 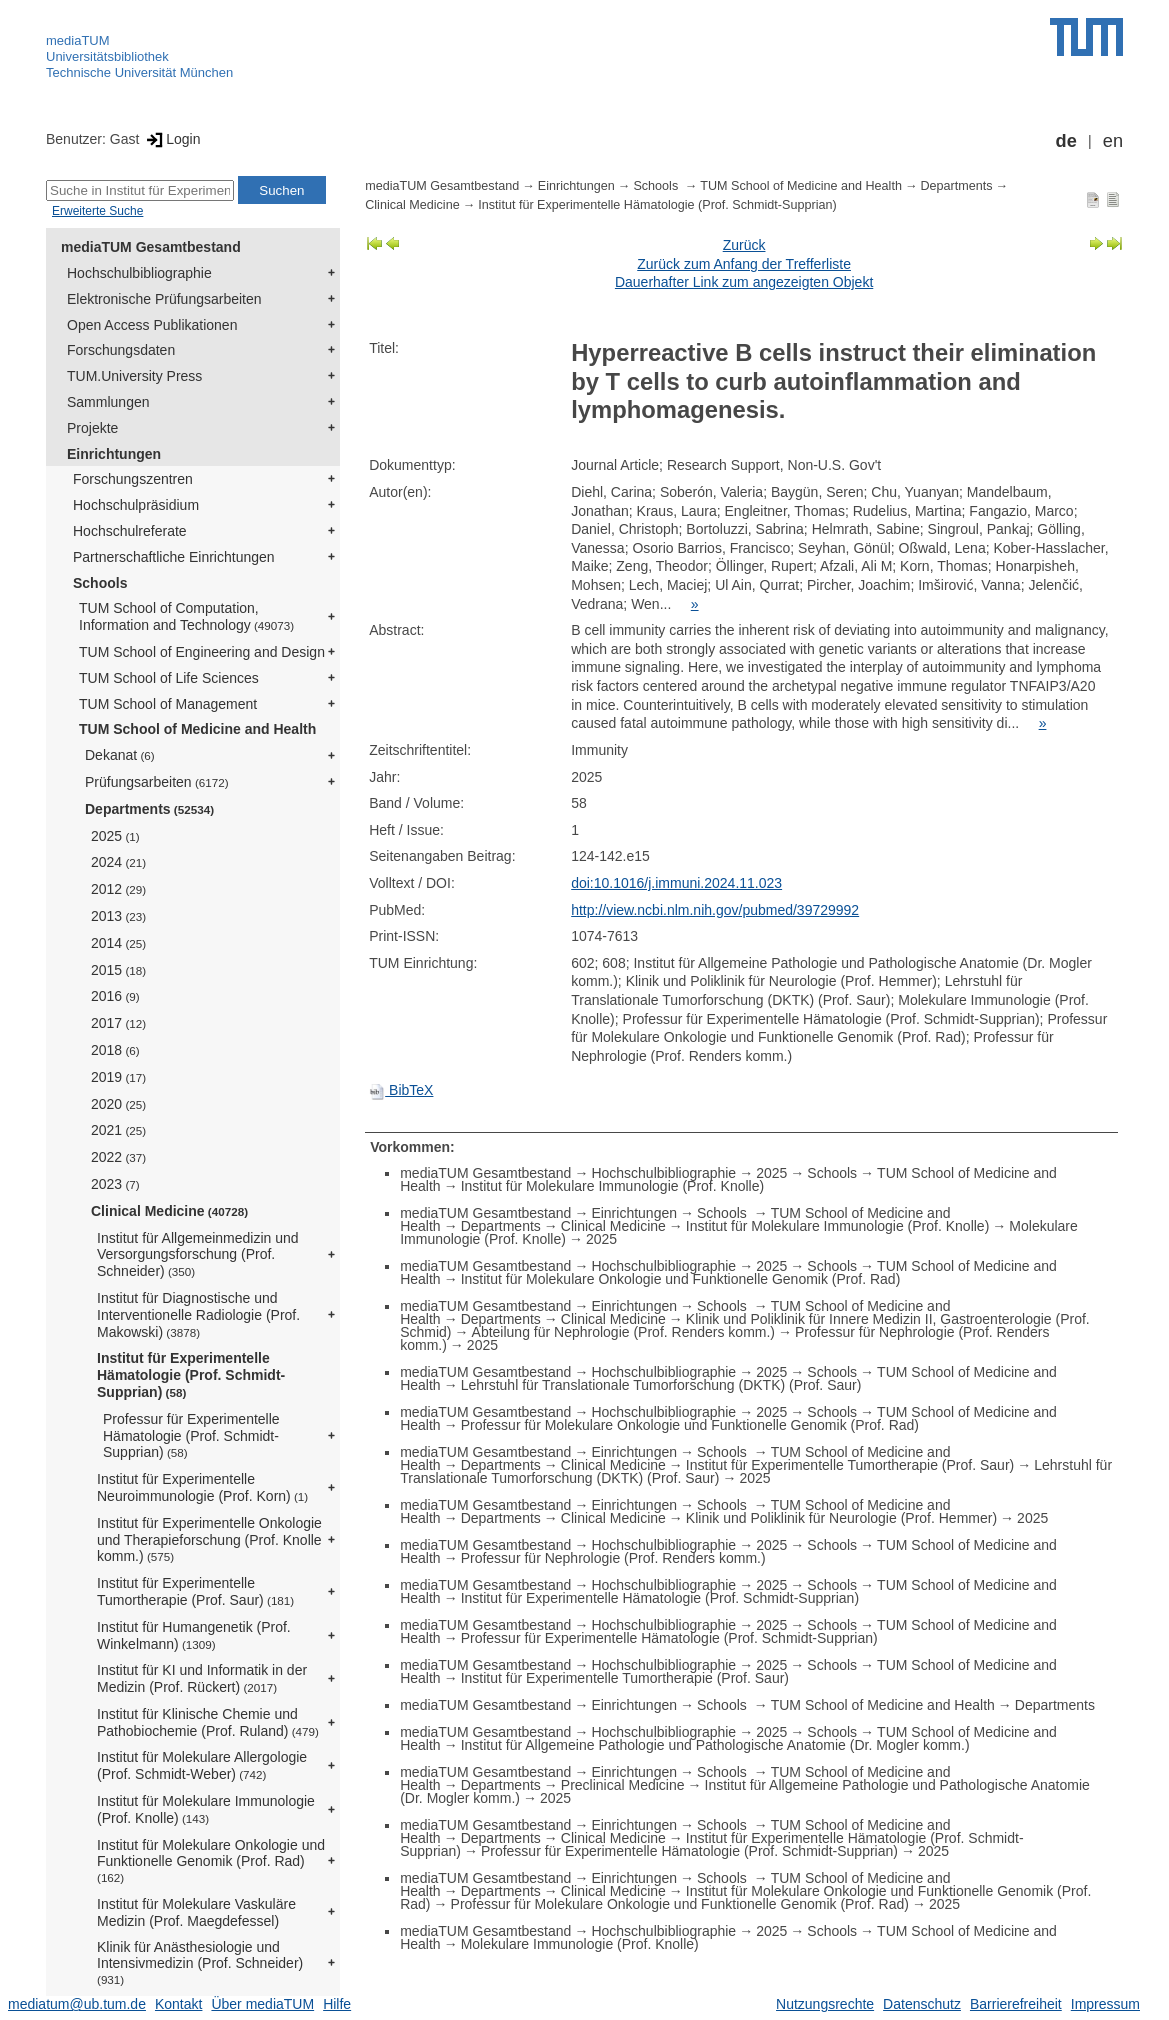 What do you see at coordinates (118, 862) in the screenshot?
I see `2024` at bounding box center [118, 862].